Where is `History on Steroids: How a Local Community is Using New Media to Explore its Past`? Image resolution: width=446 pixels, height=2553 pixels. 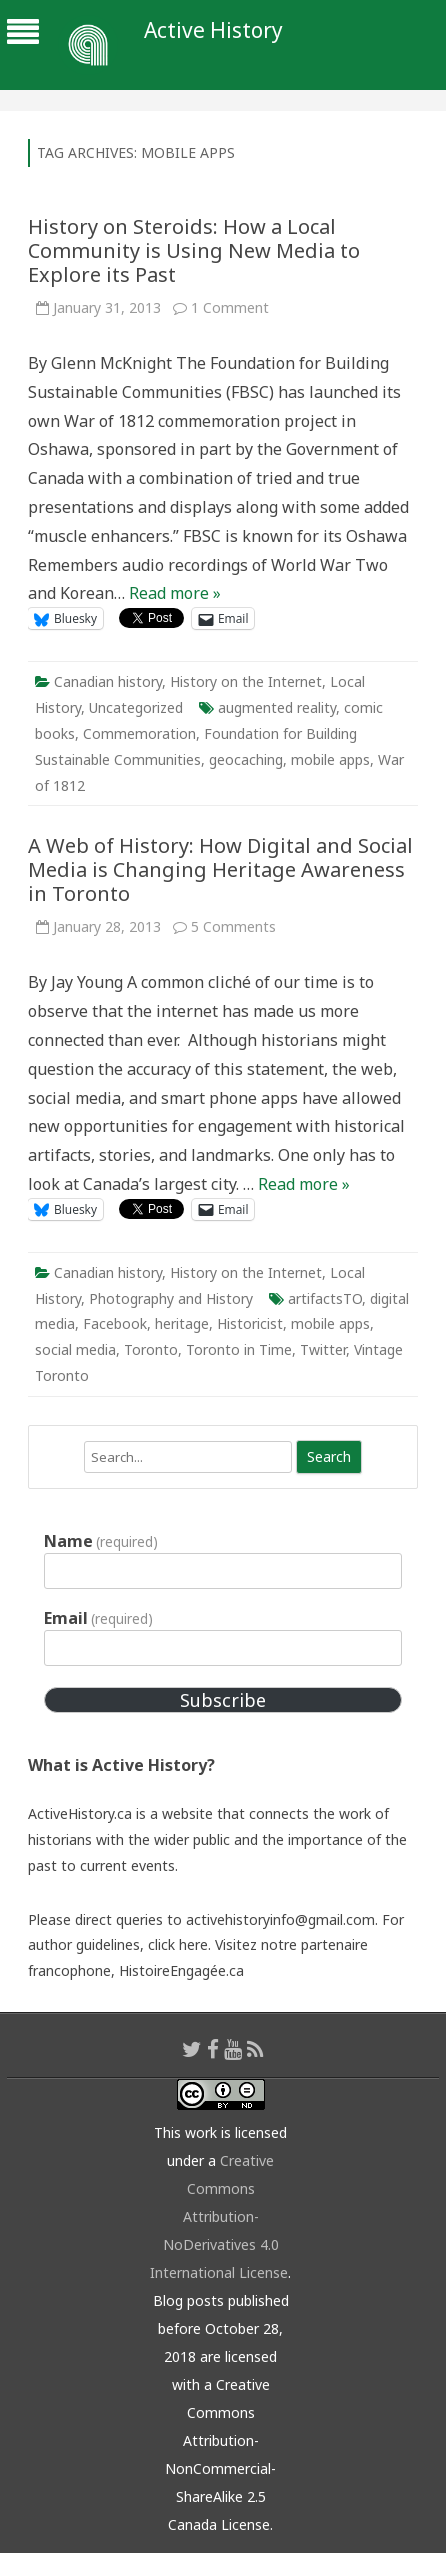 History on Steroids: How a Local Community is Using New Media to Explore its Past is located at coordinates (194, 250).